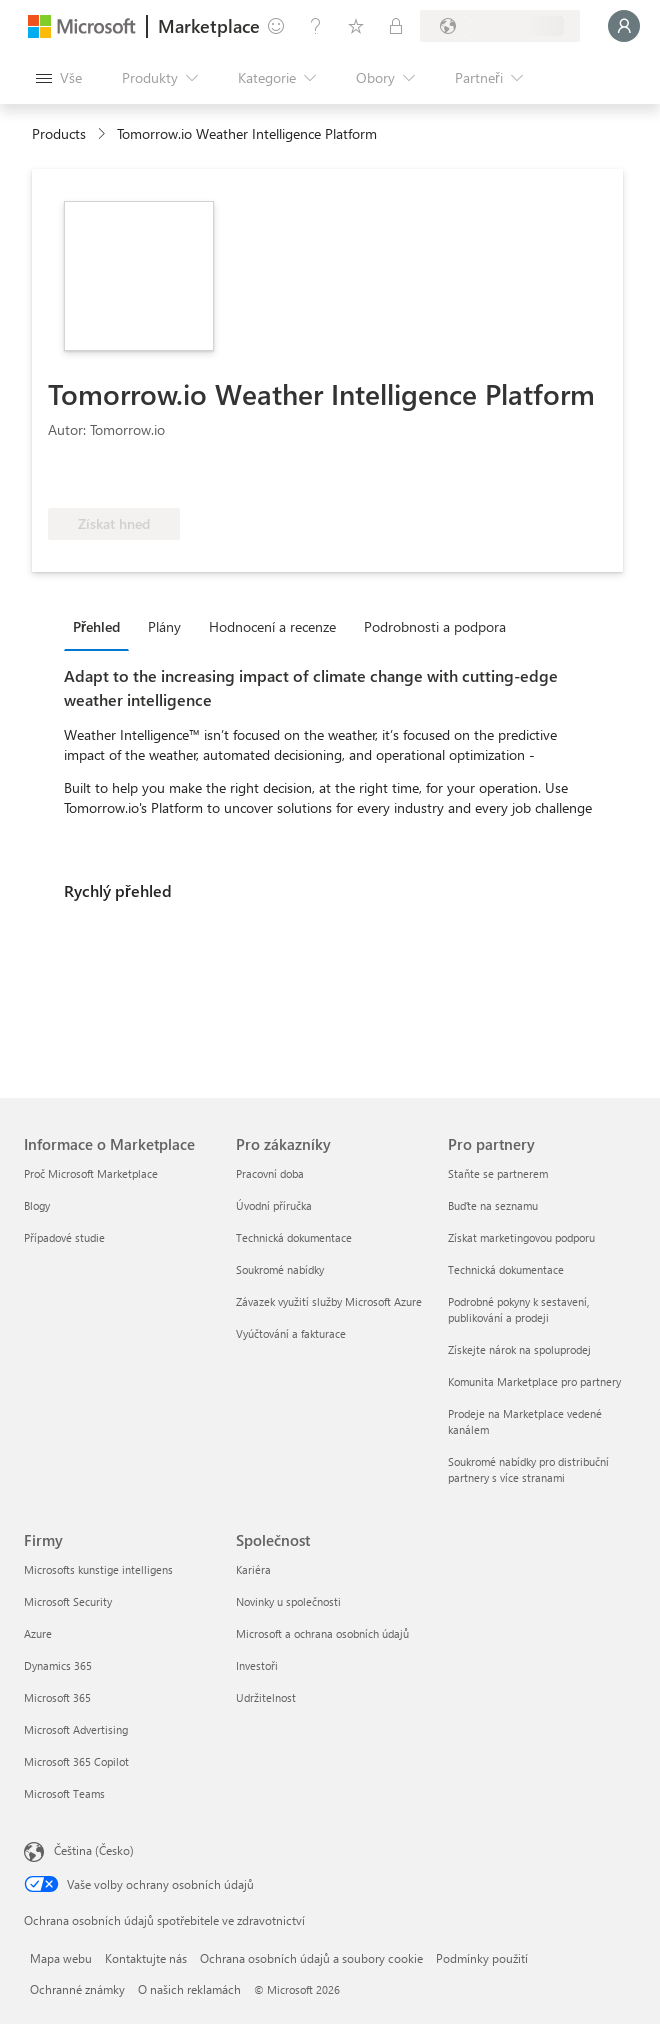 The image size is (660, 2024). What do you see at coordinates (57, 1697) in the screenshot?
I see `Microsoft 365 [Microsoft 365 Firmy]` at bounding box center [57, 1697].